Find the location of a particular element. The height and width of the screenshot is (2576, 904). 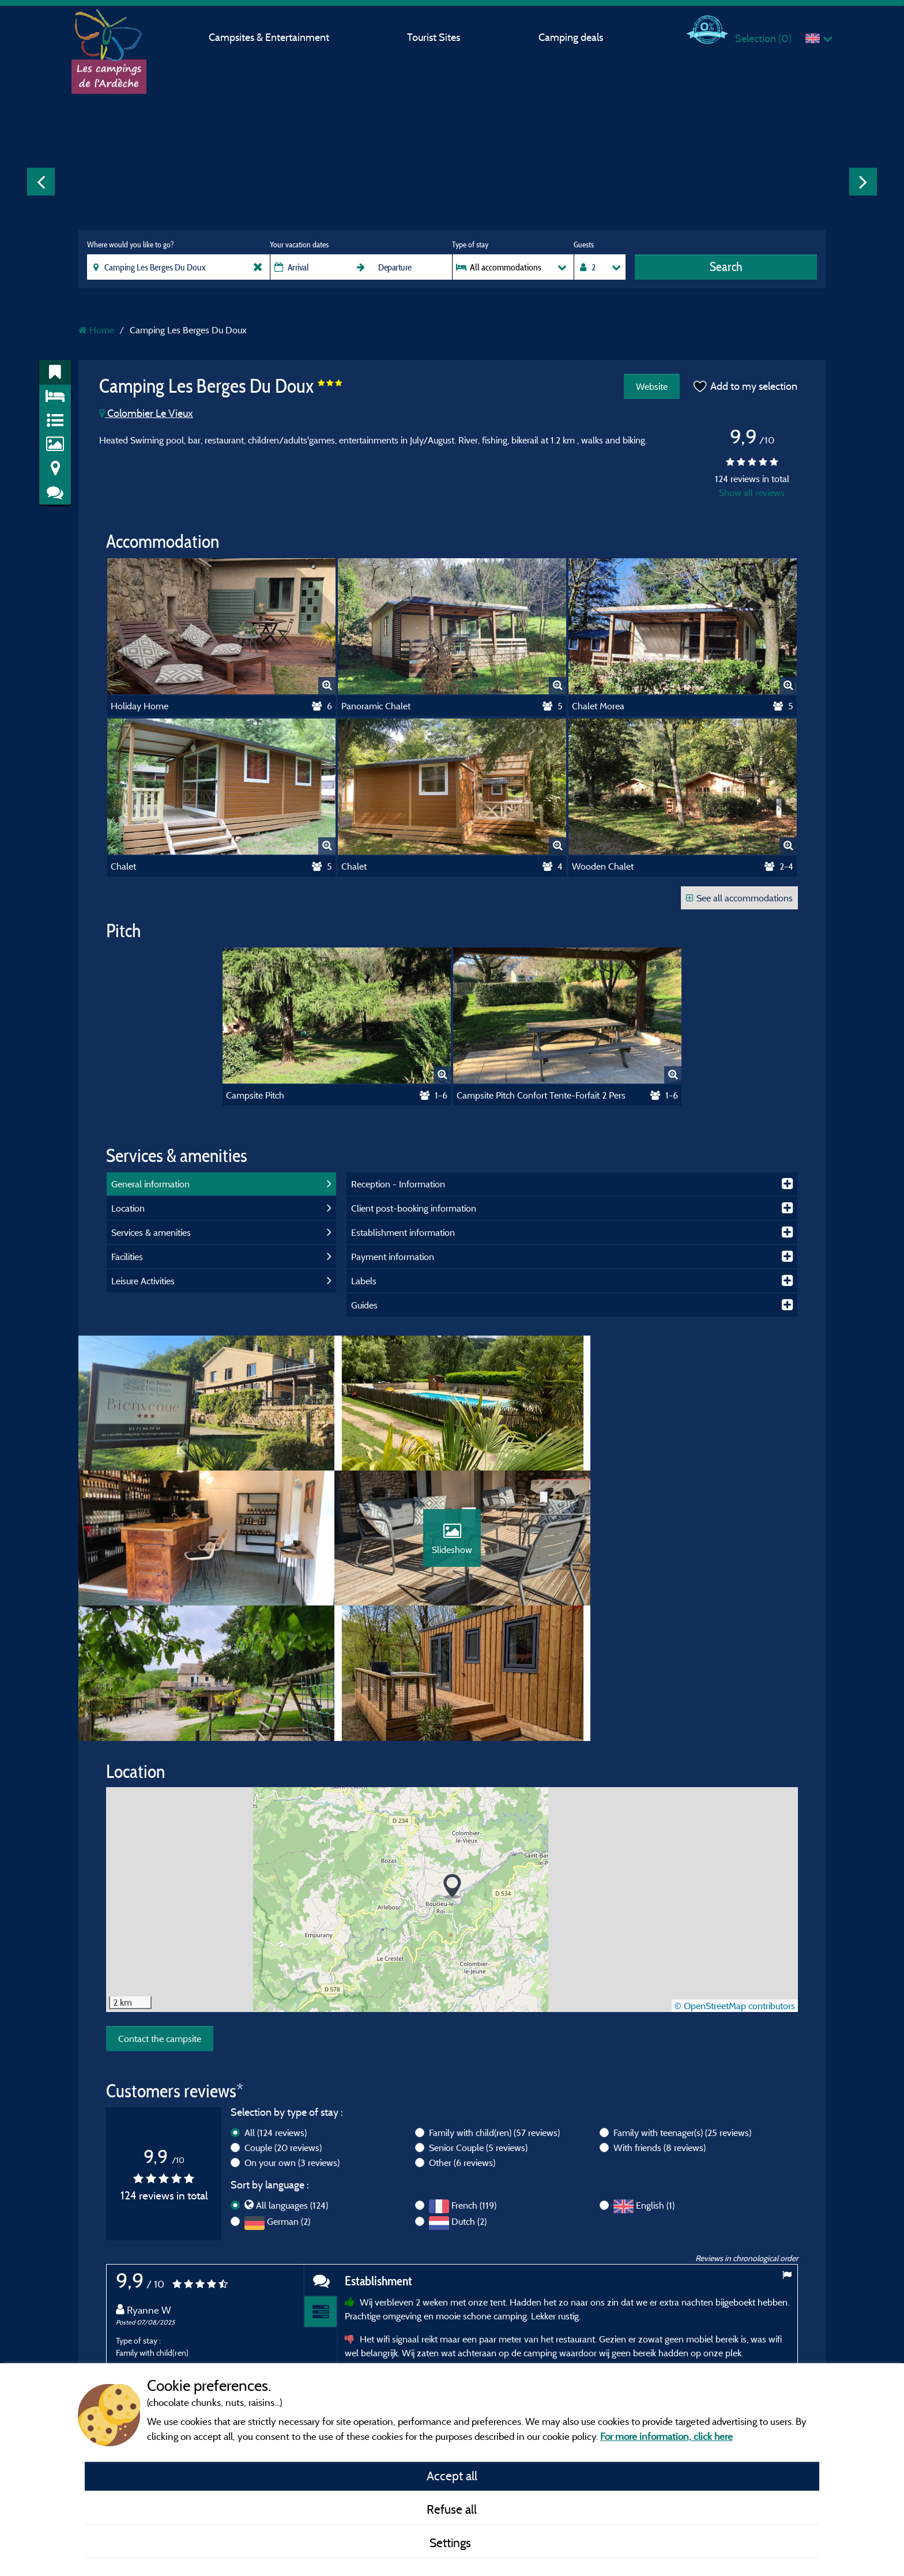

Refuse all is located at coordinates (452, 2509).